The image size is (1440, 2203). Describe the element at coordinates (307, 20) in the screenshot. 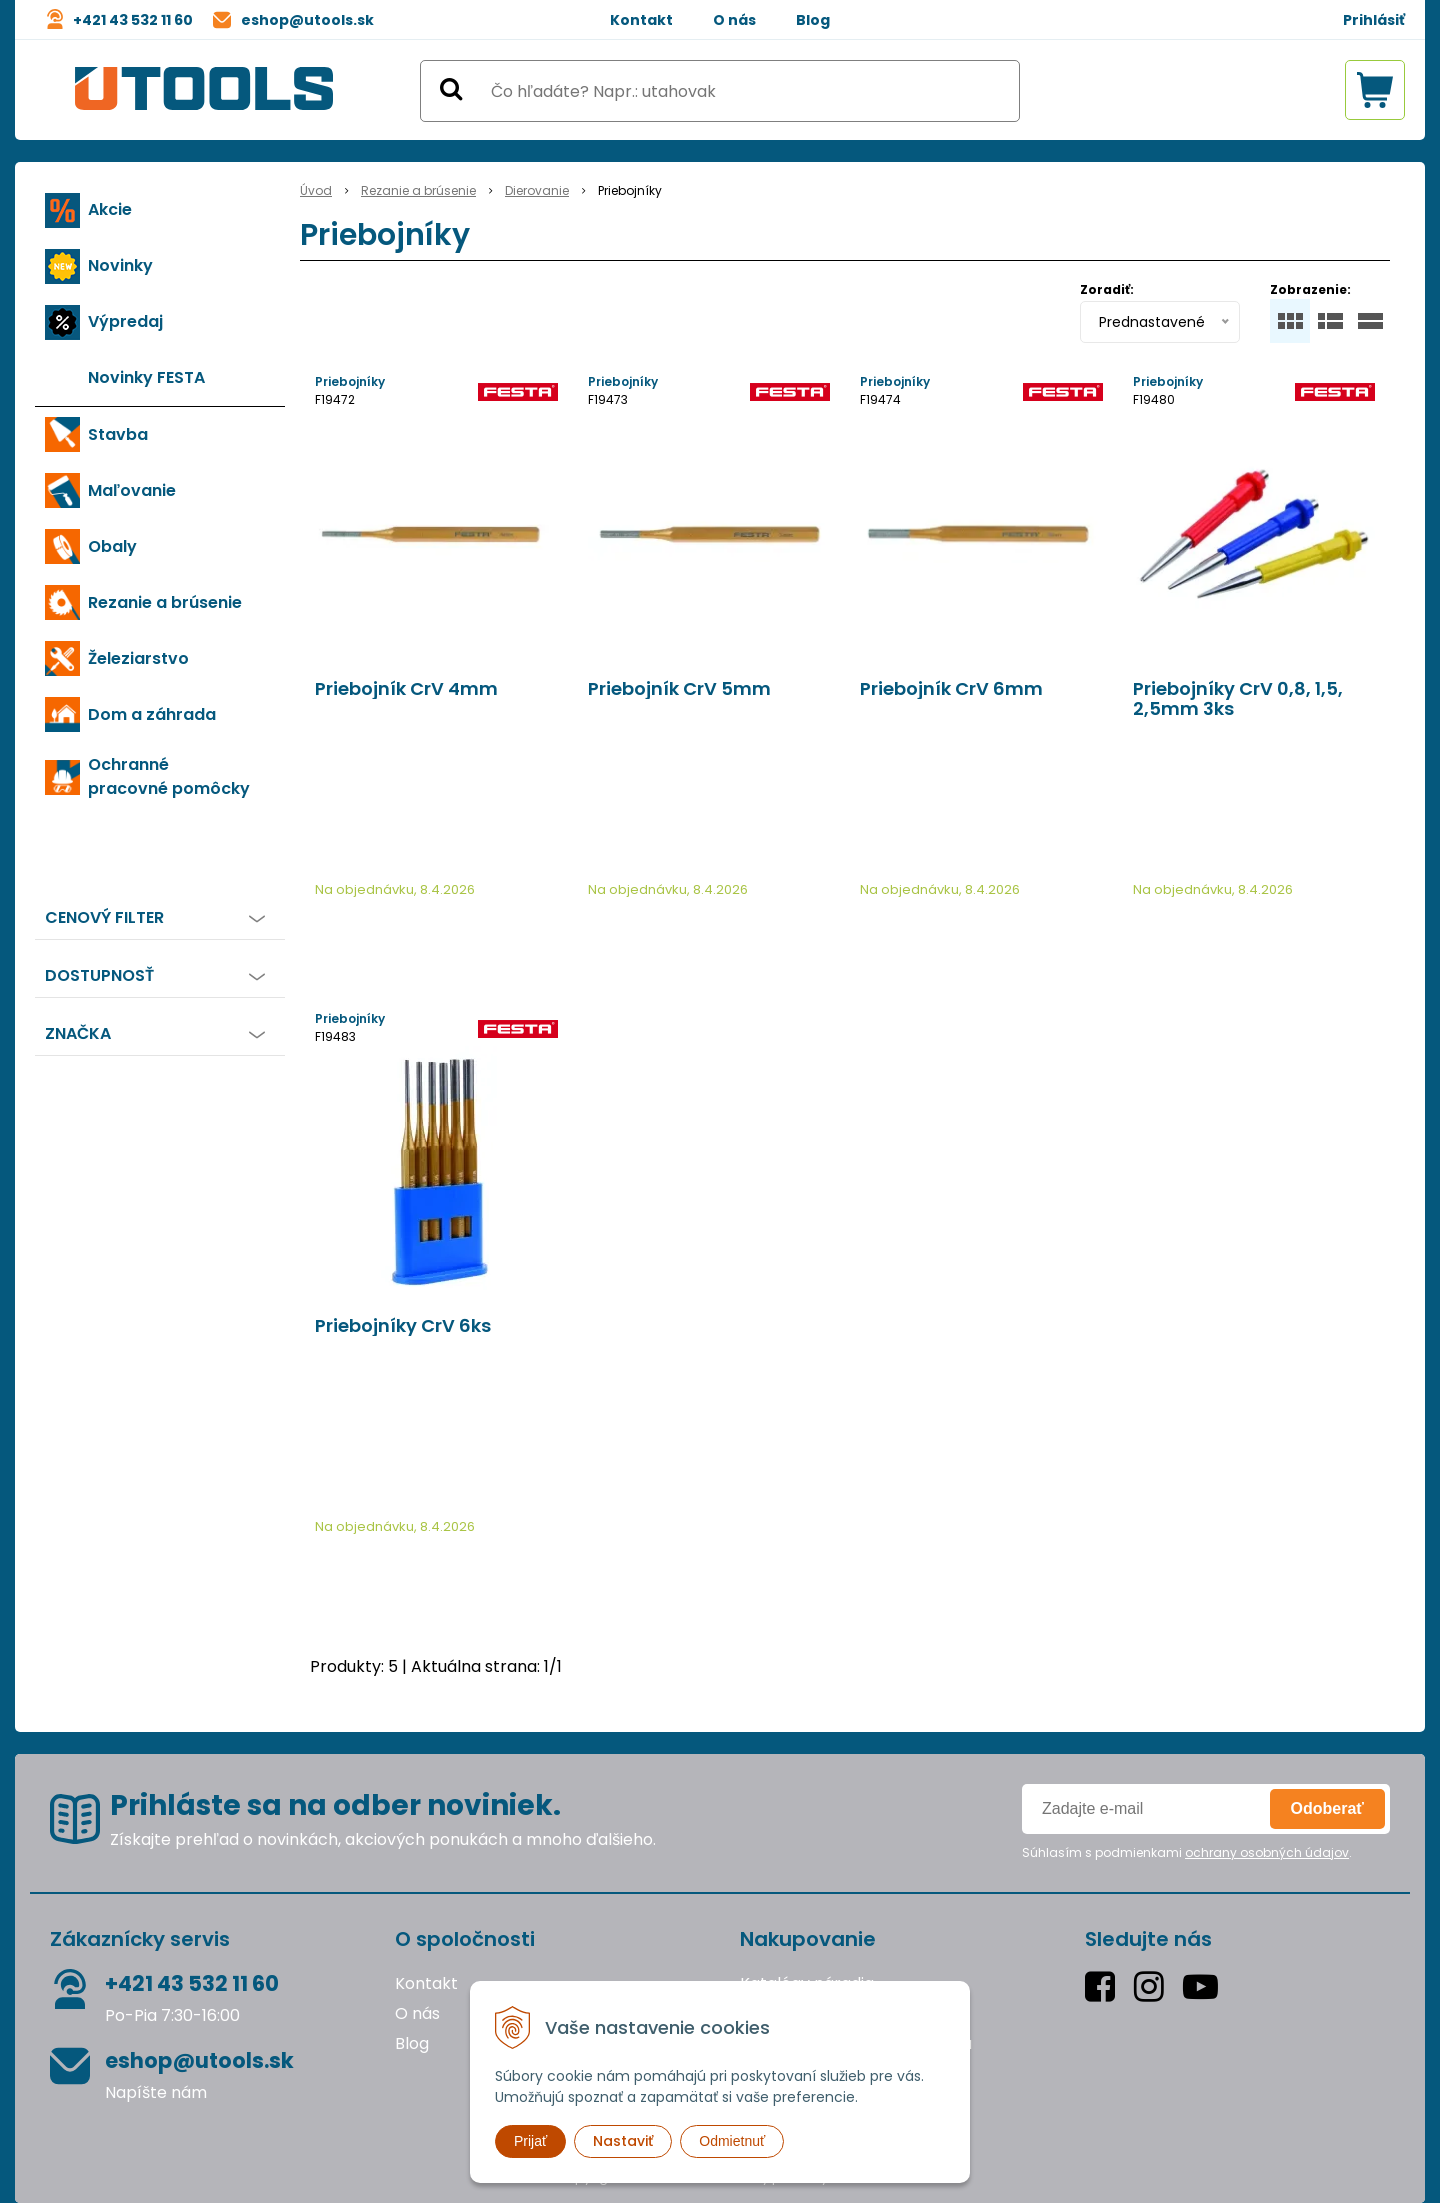

I see `eshop@utools.sk` at that location.